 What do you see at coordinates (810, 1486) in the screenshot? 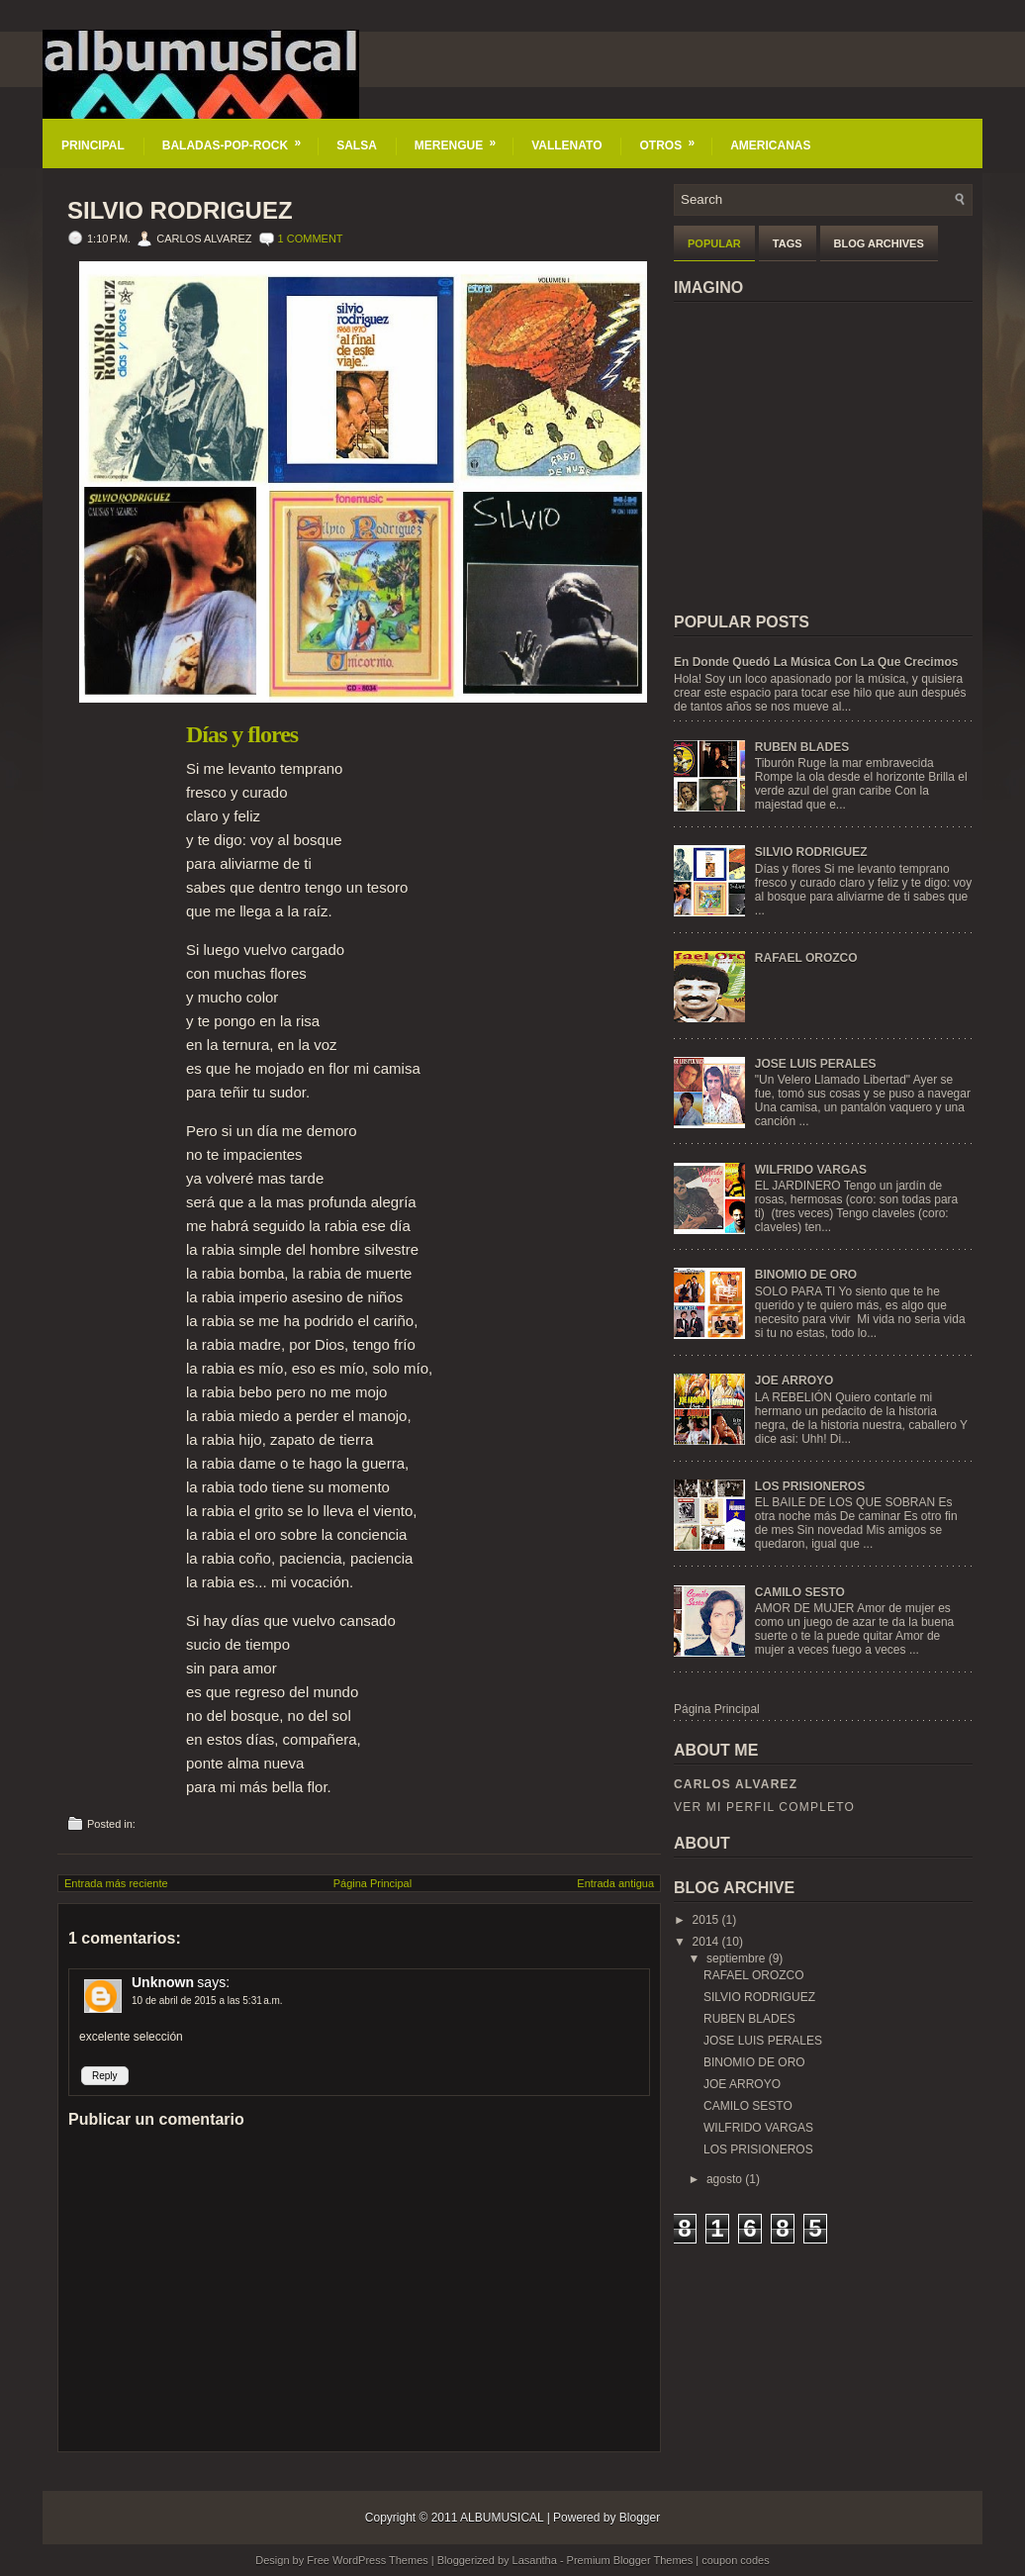
I see `LOS PRISIONEROS` at bounding box center [810, 1486].